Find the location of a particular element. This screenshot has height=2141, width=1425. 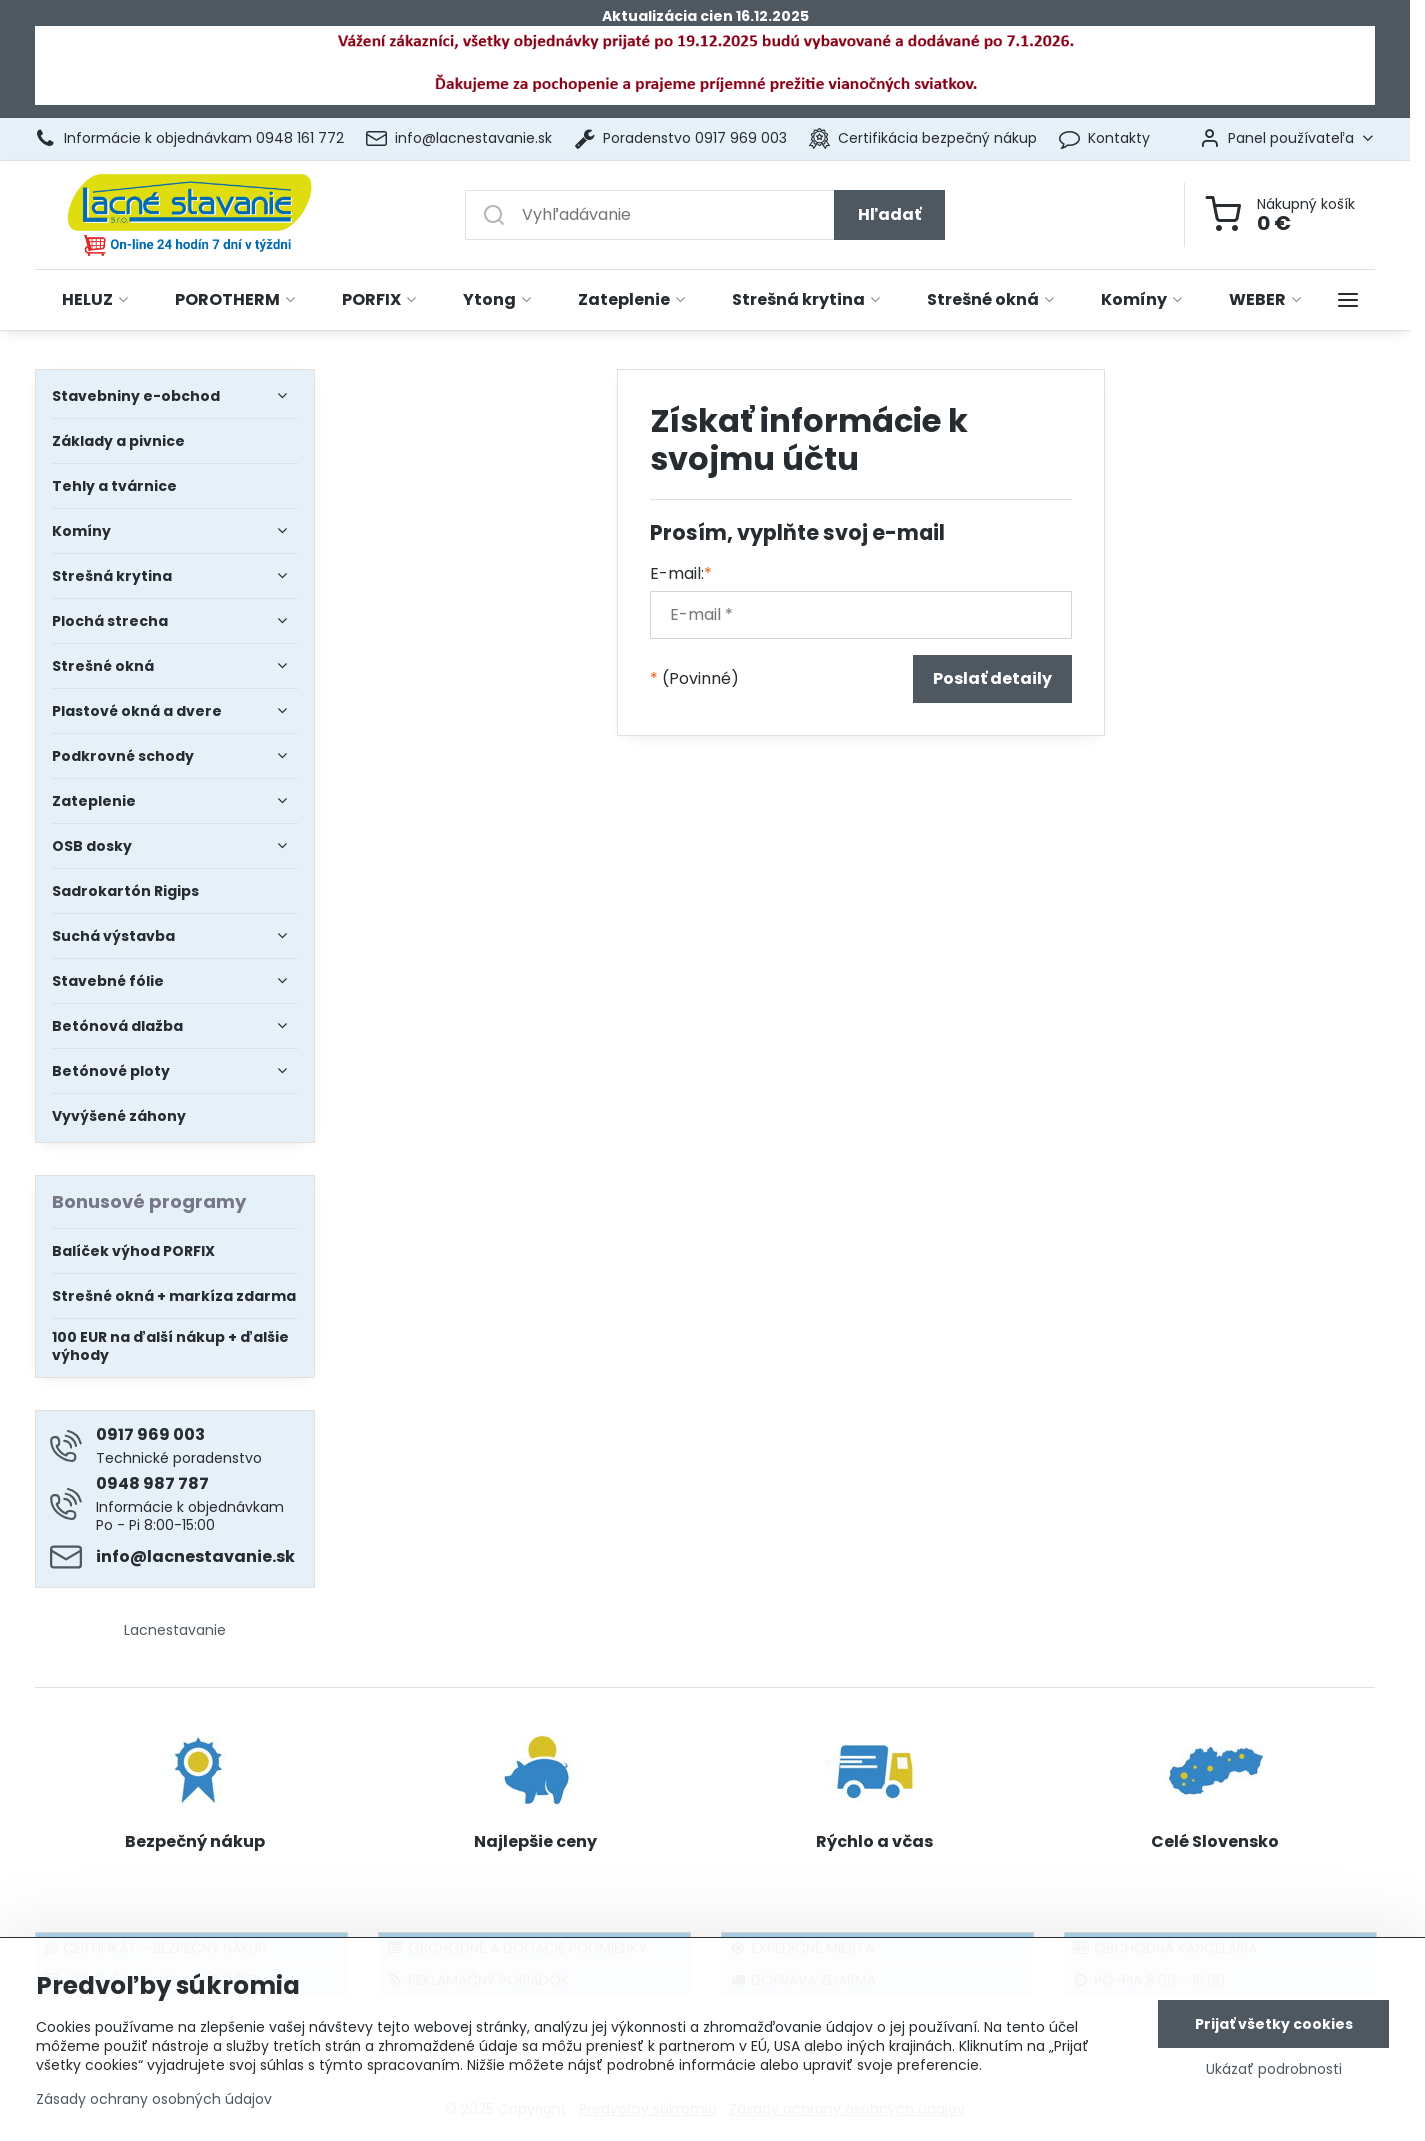

Ukázať podrobnosti is located at coordinates (1274, 2074).